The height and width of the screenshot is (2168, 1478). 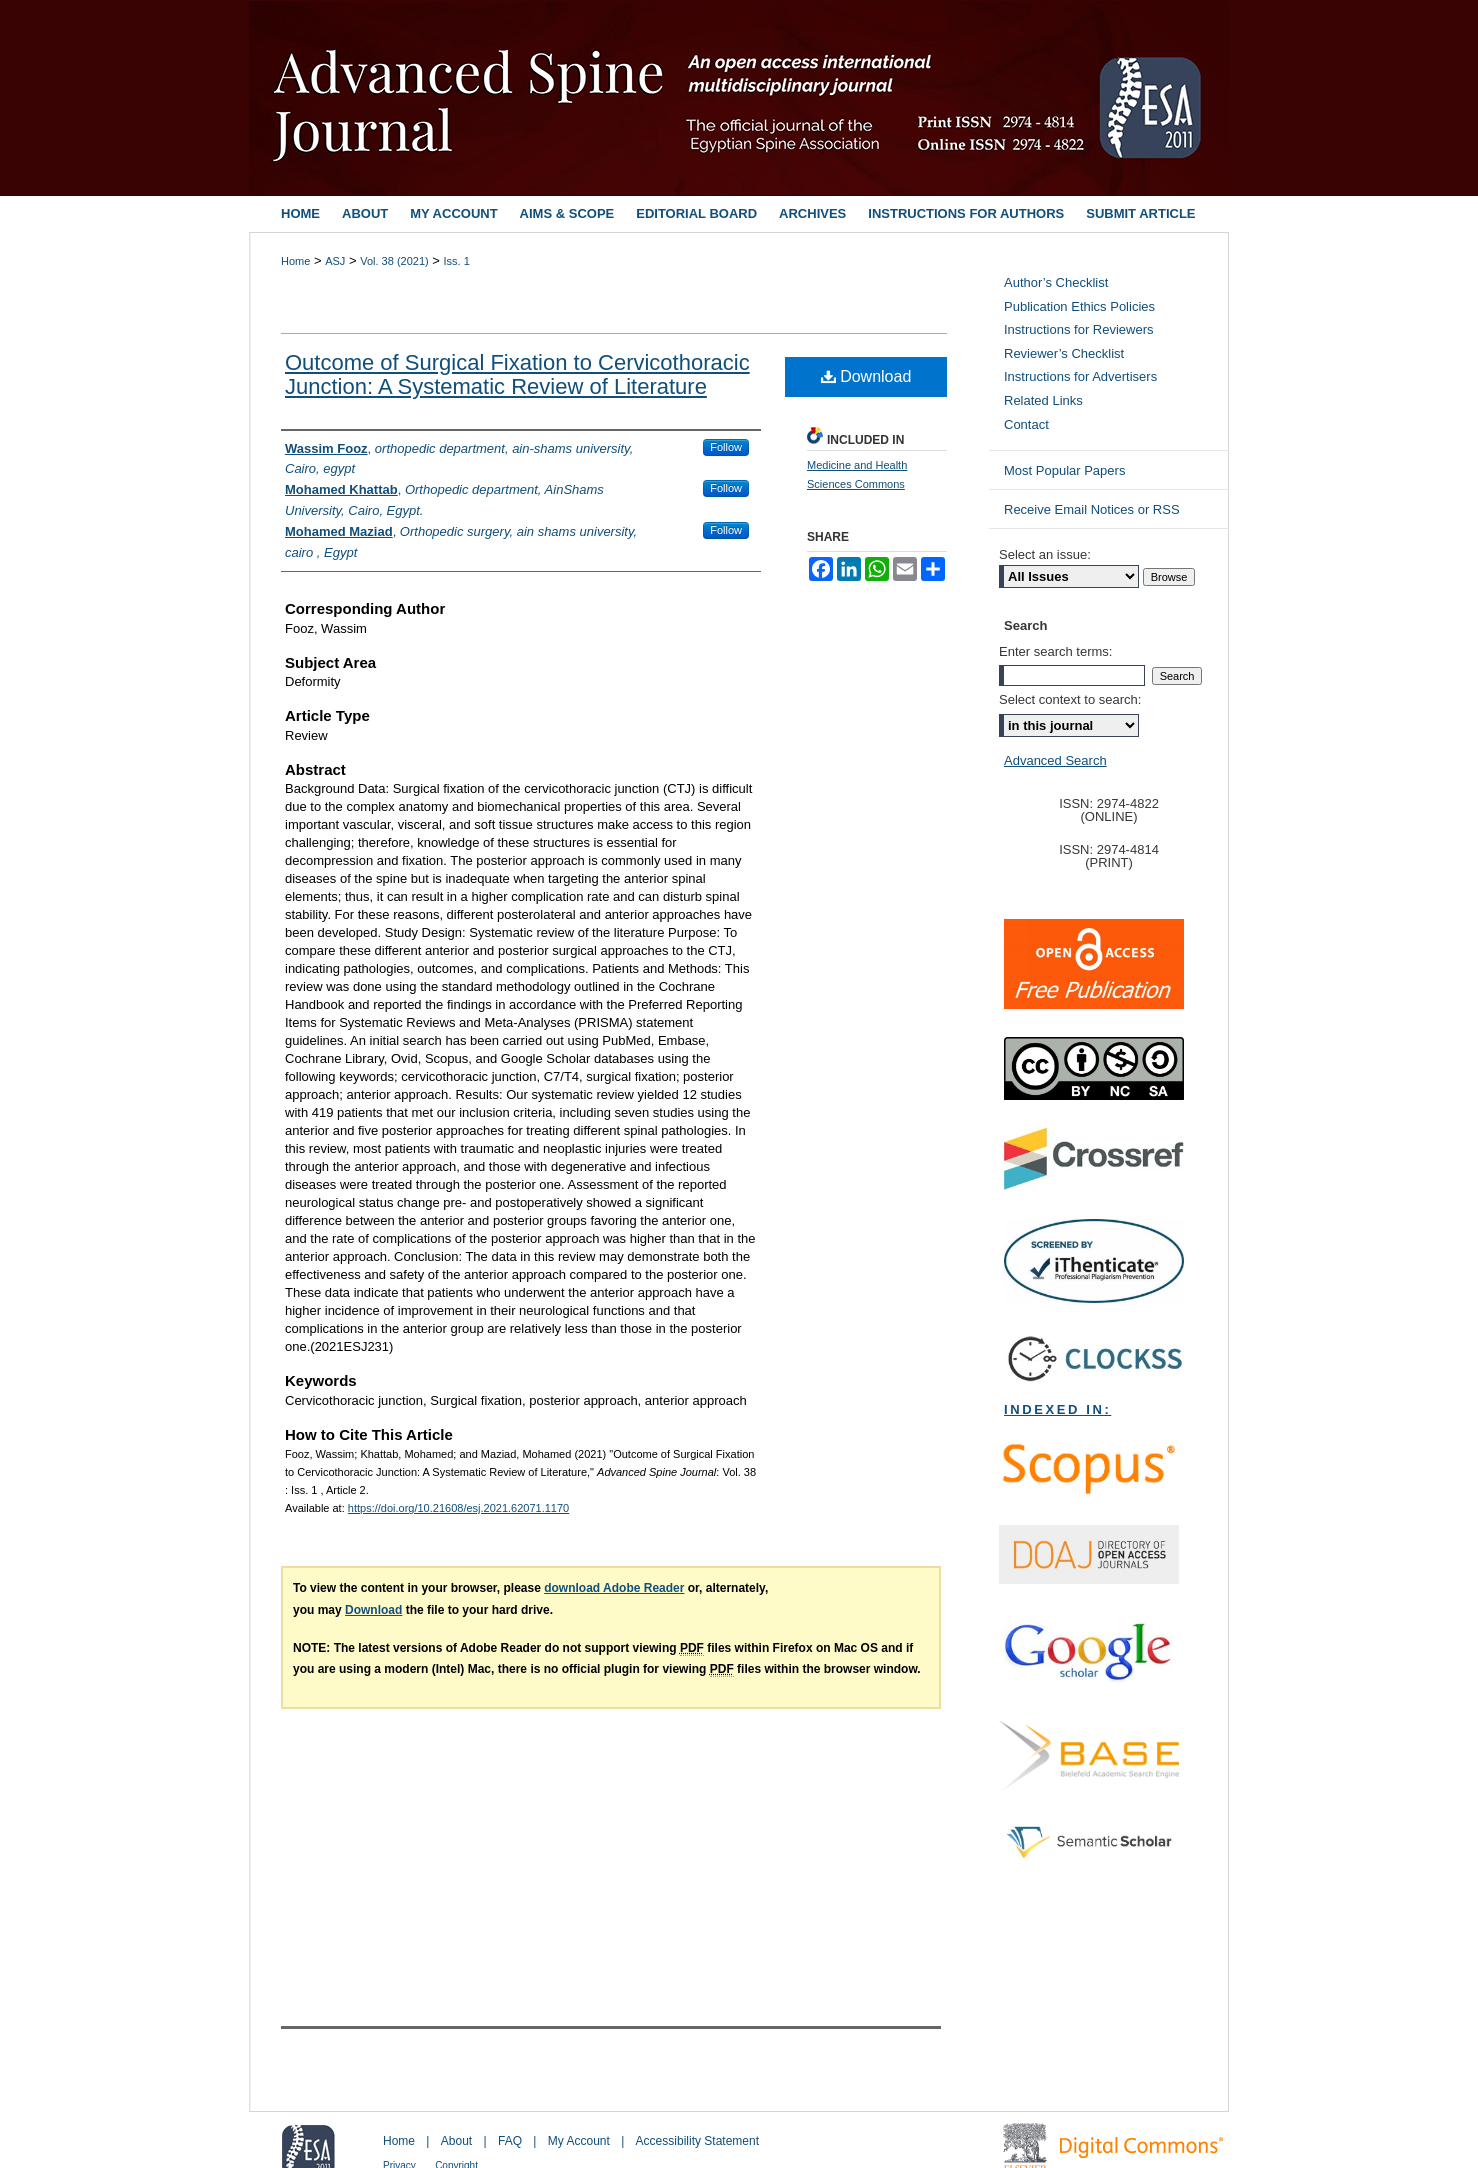 I want to click on ASJ, so click(x=335, y=261).